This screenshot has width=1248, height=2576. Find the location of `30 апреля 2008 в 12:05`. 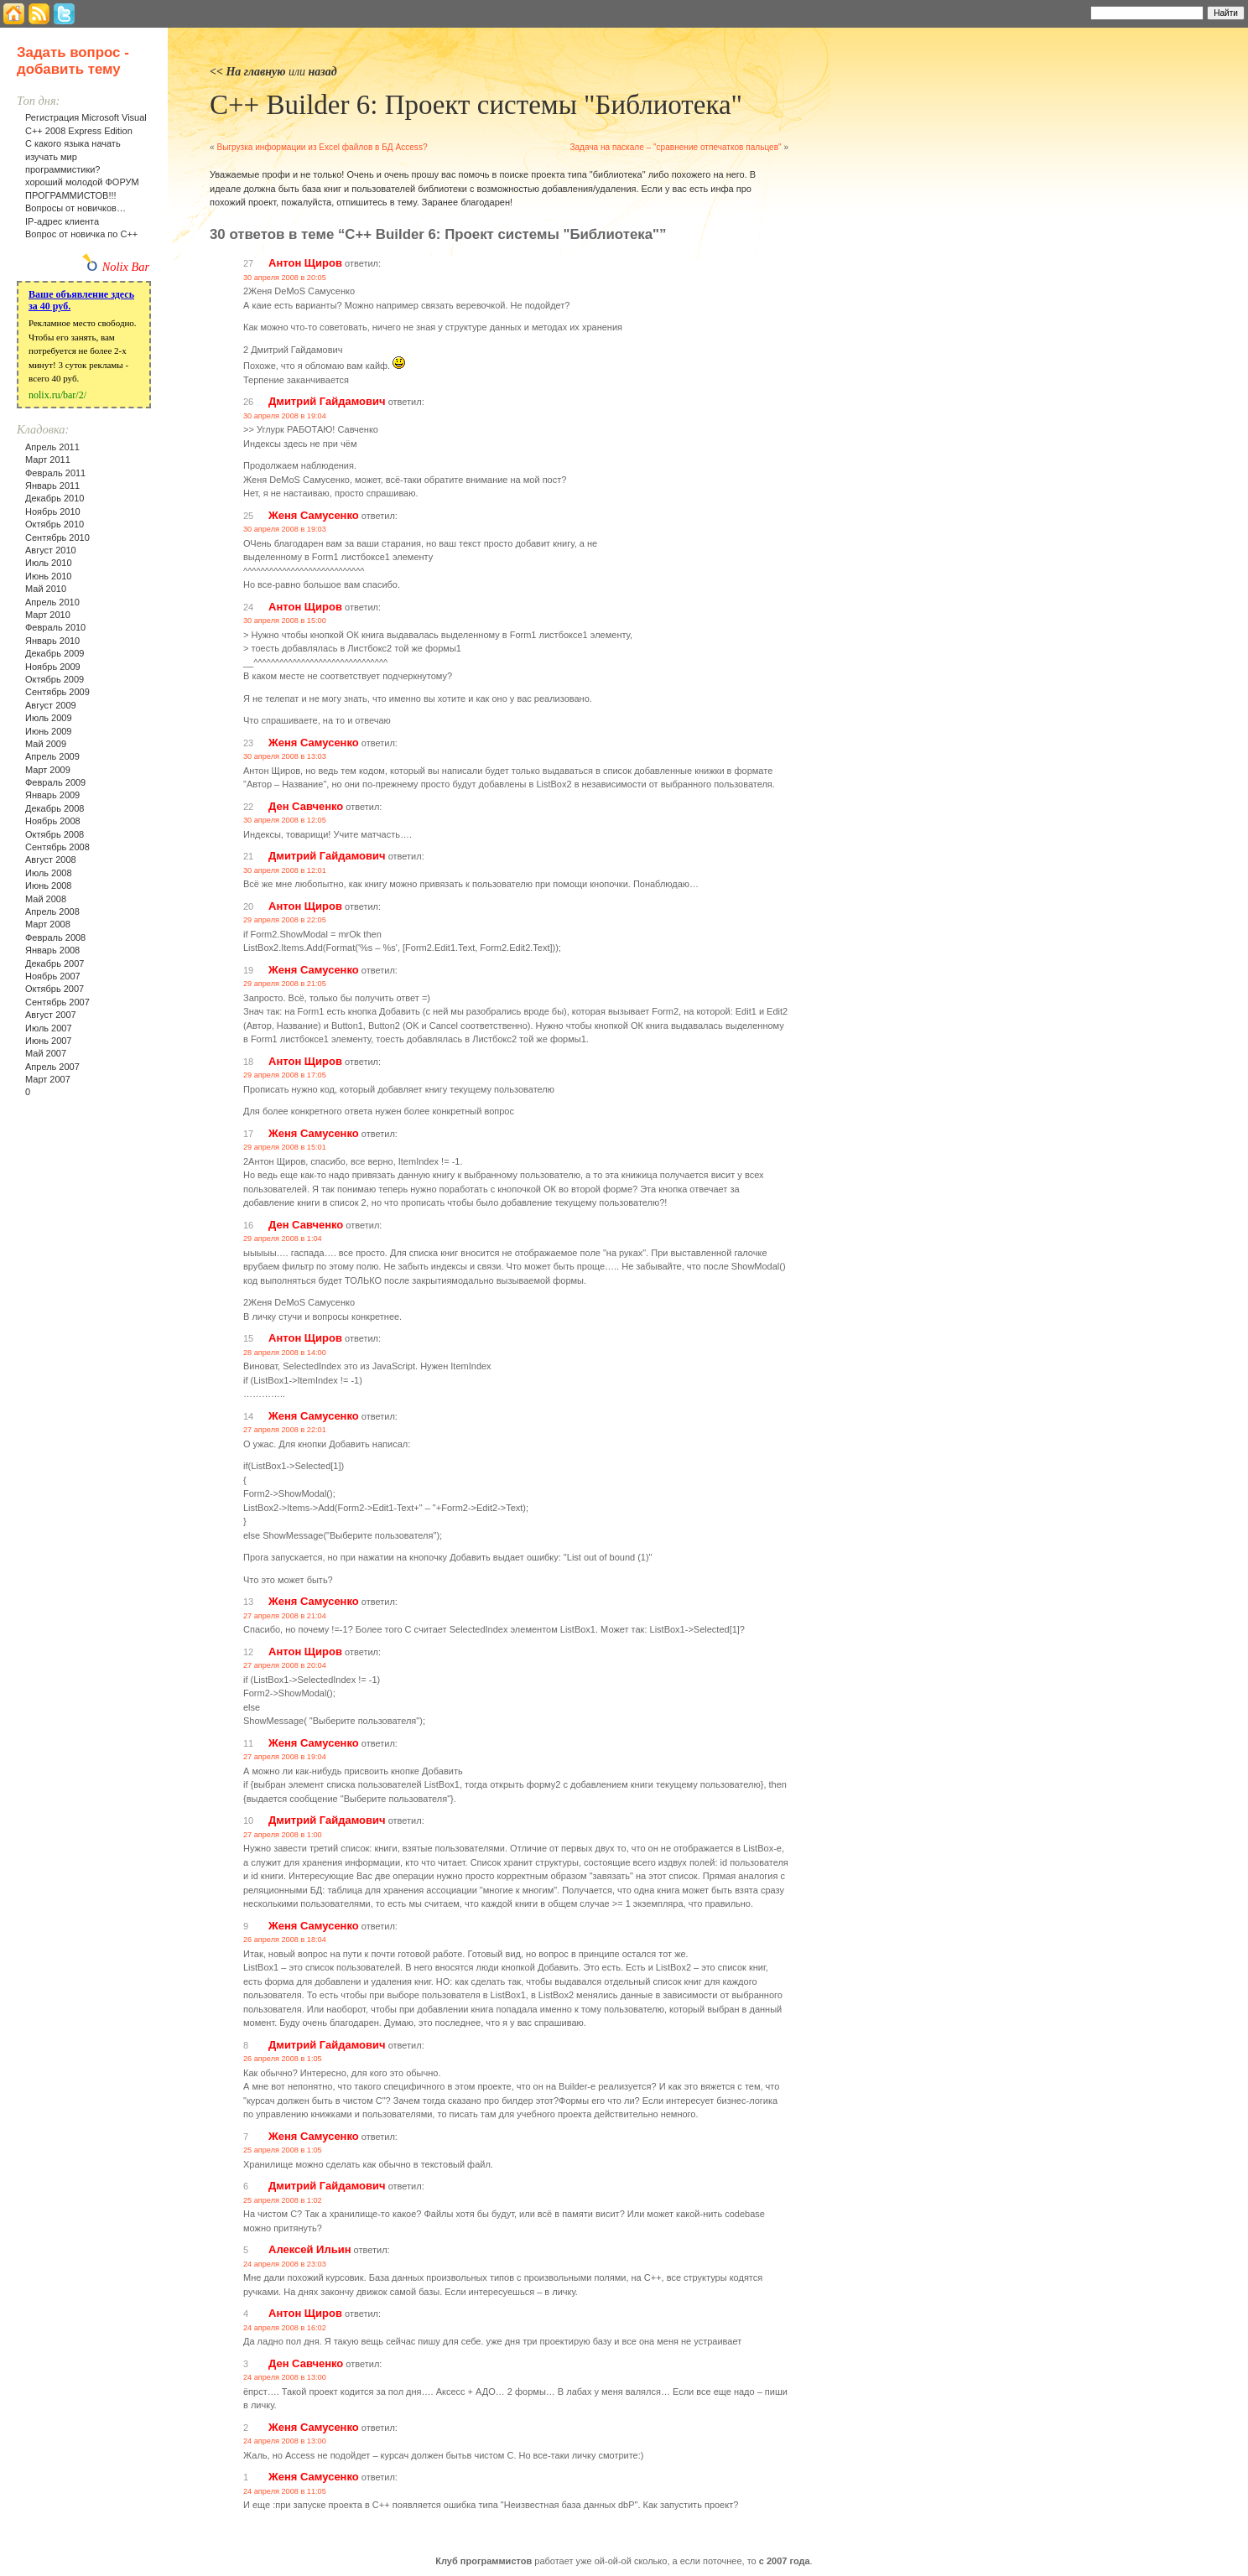

30 апреля 2008 в 12:05 is located at coordinates (284, 820).